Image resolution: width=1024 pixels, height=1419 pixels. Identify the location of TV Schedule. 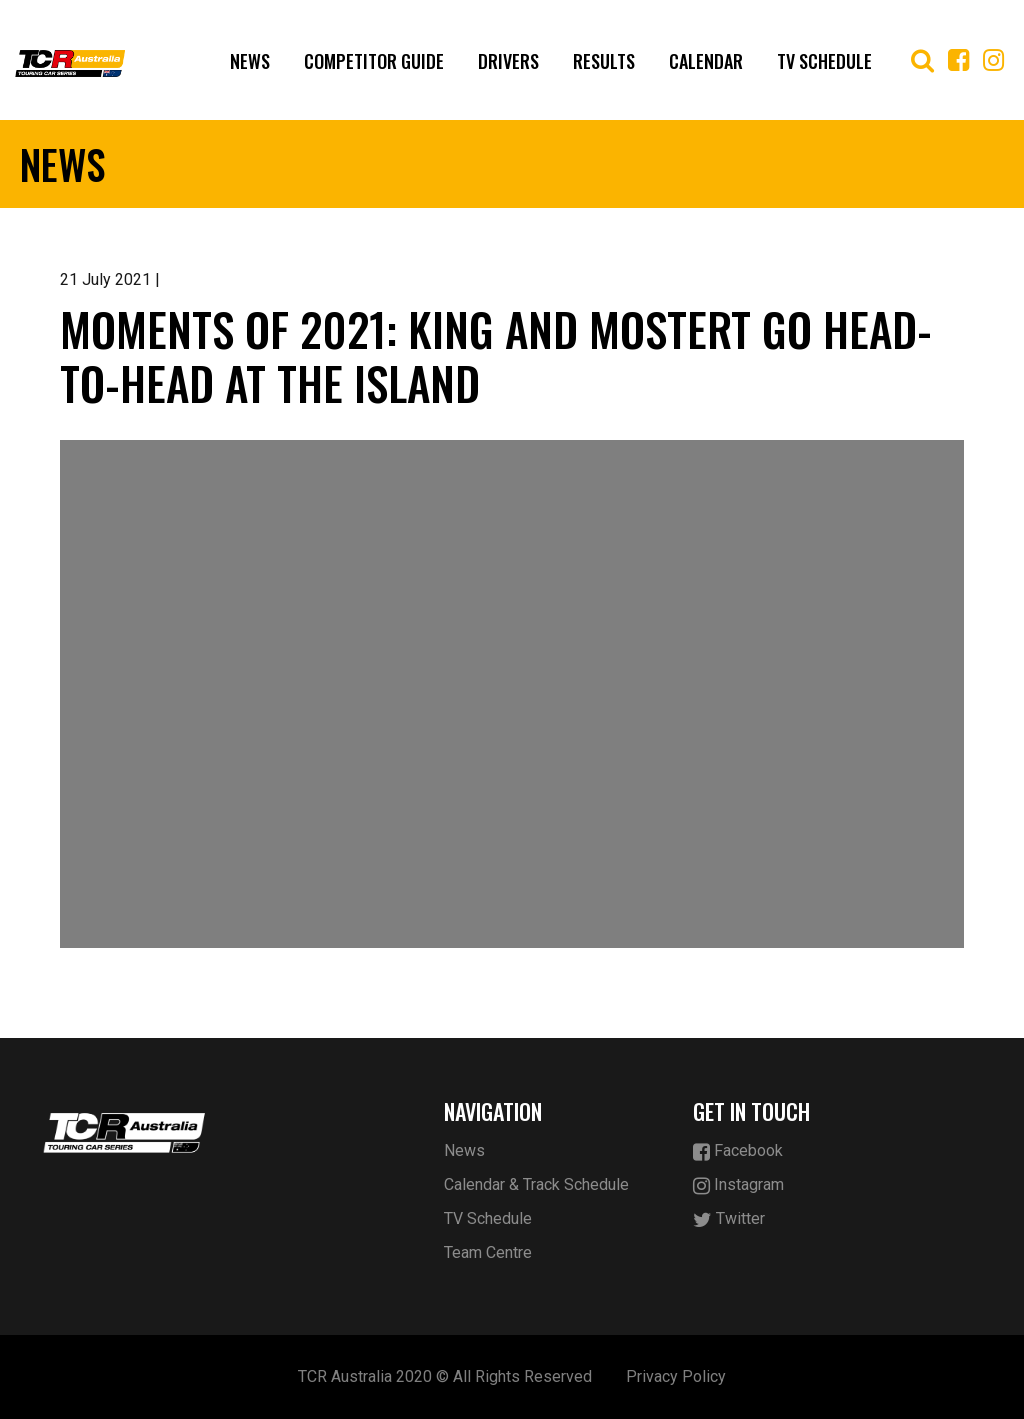
(824, 61).